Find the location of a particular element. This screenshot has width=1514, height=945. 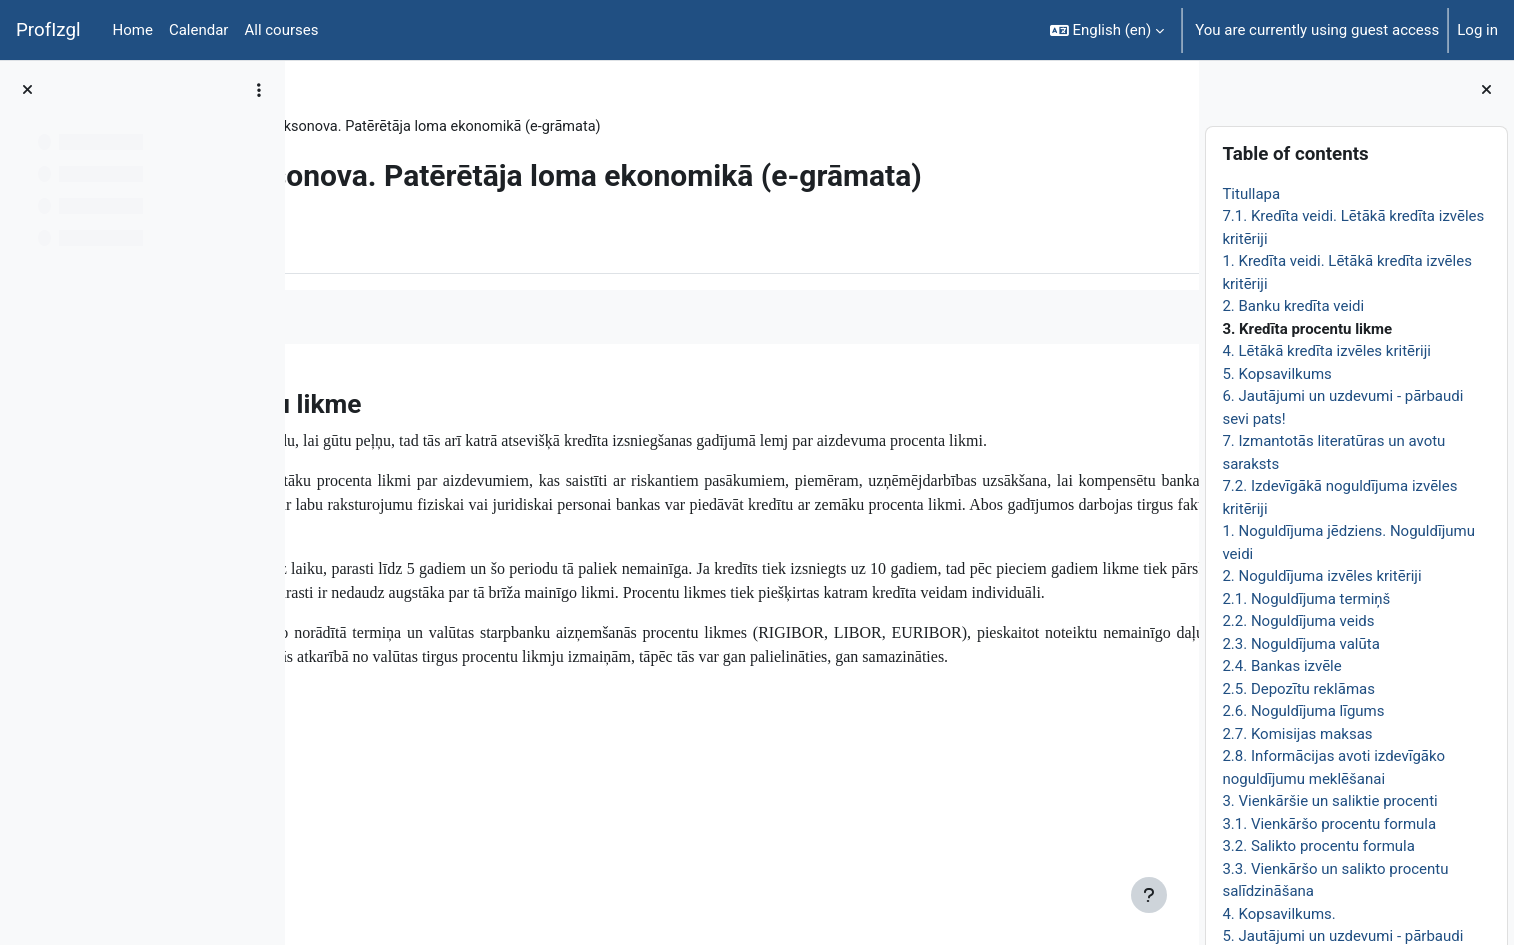

2. Noguldījuma izvēles kritēriji is located at coordinates (1321, 576).